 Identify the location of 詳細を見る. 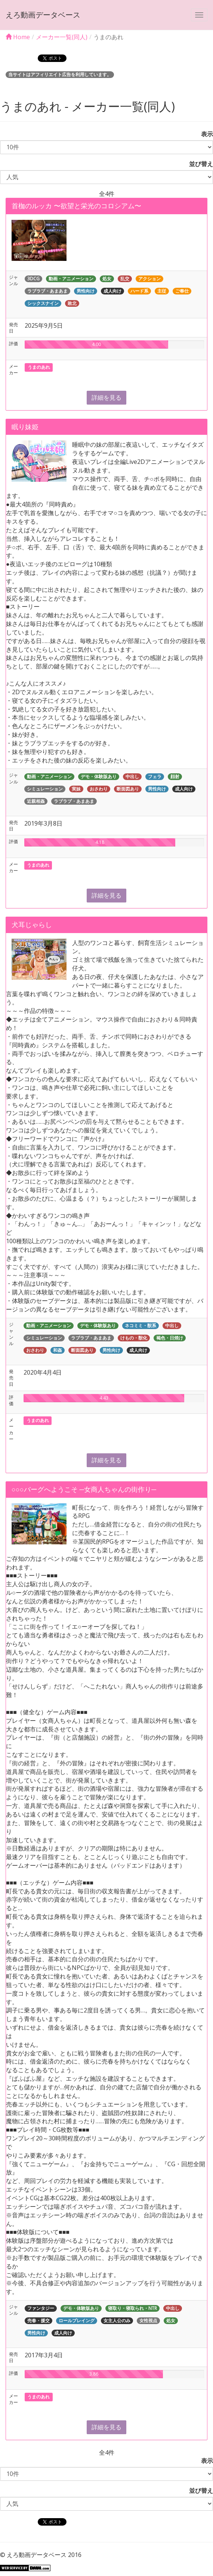
(106, 397).